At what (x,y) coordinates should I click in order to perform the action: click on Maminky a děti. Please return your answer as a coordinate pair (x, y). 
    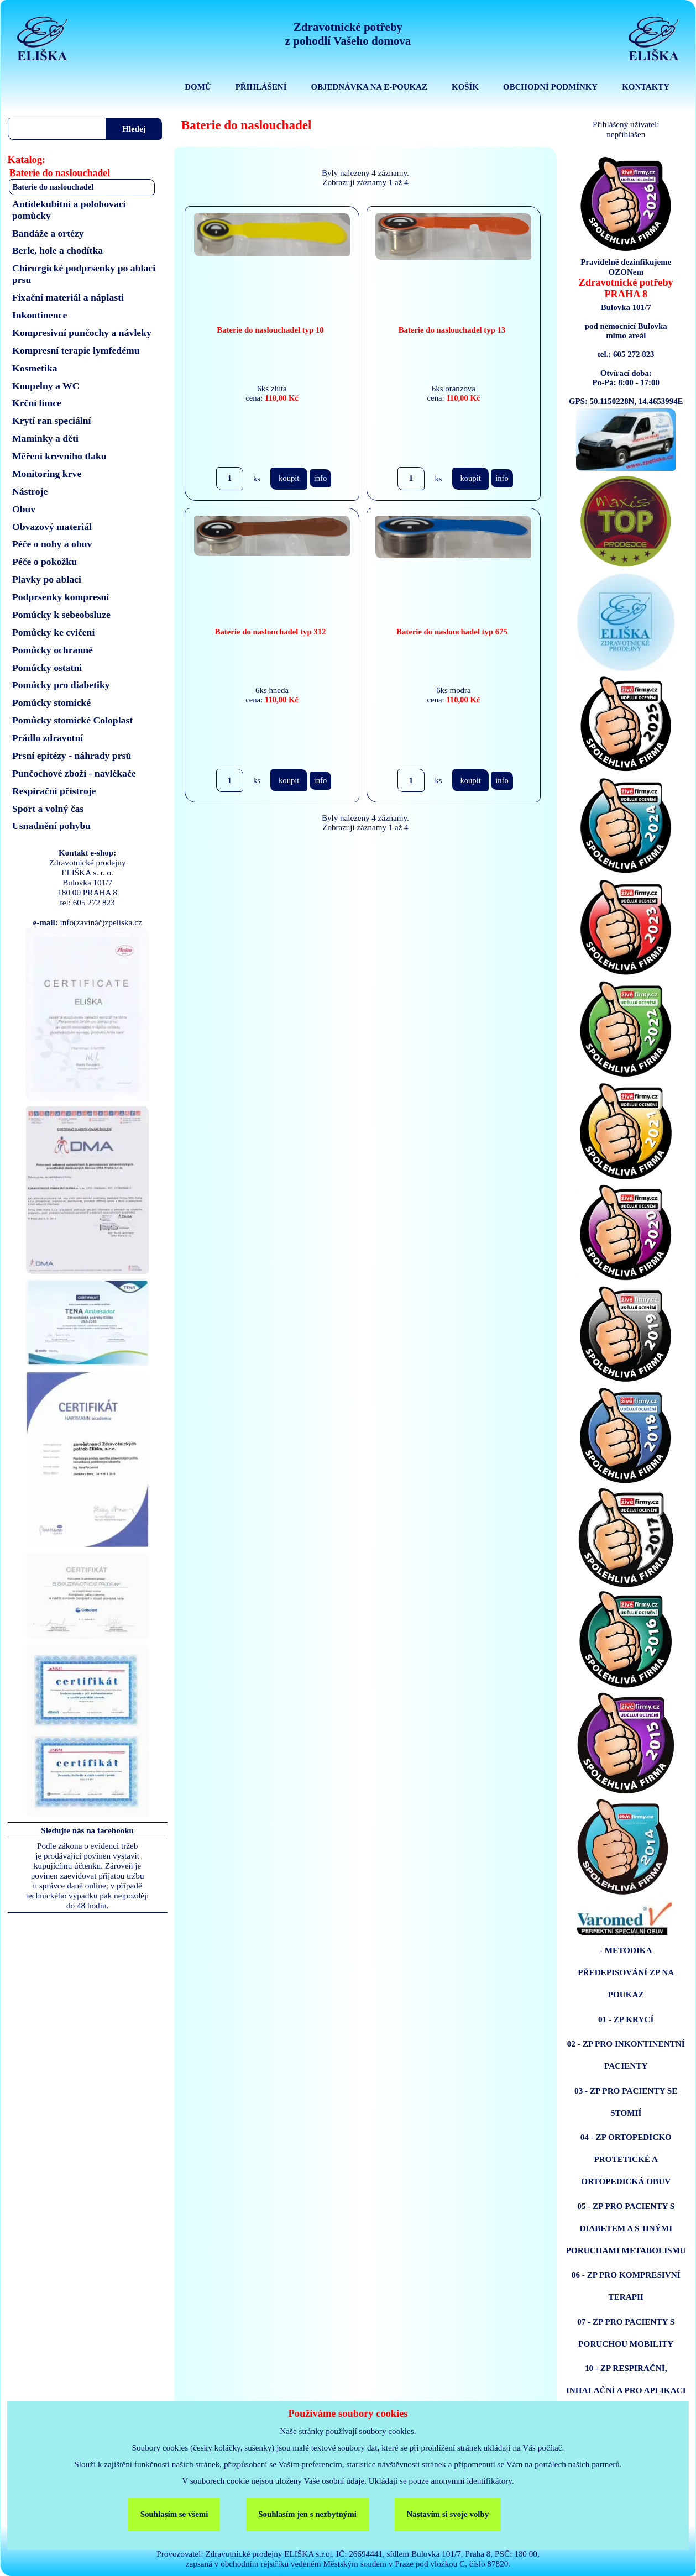
    Looking at the image, I should click on (45, 438).